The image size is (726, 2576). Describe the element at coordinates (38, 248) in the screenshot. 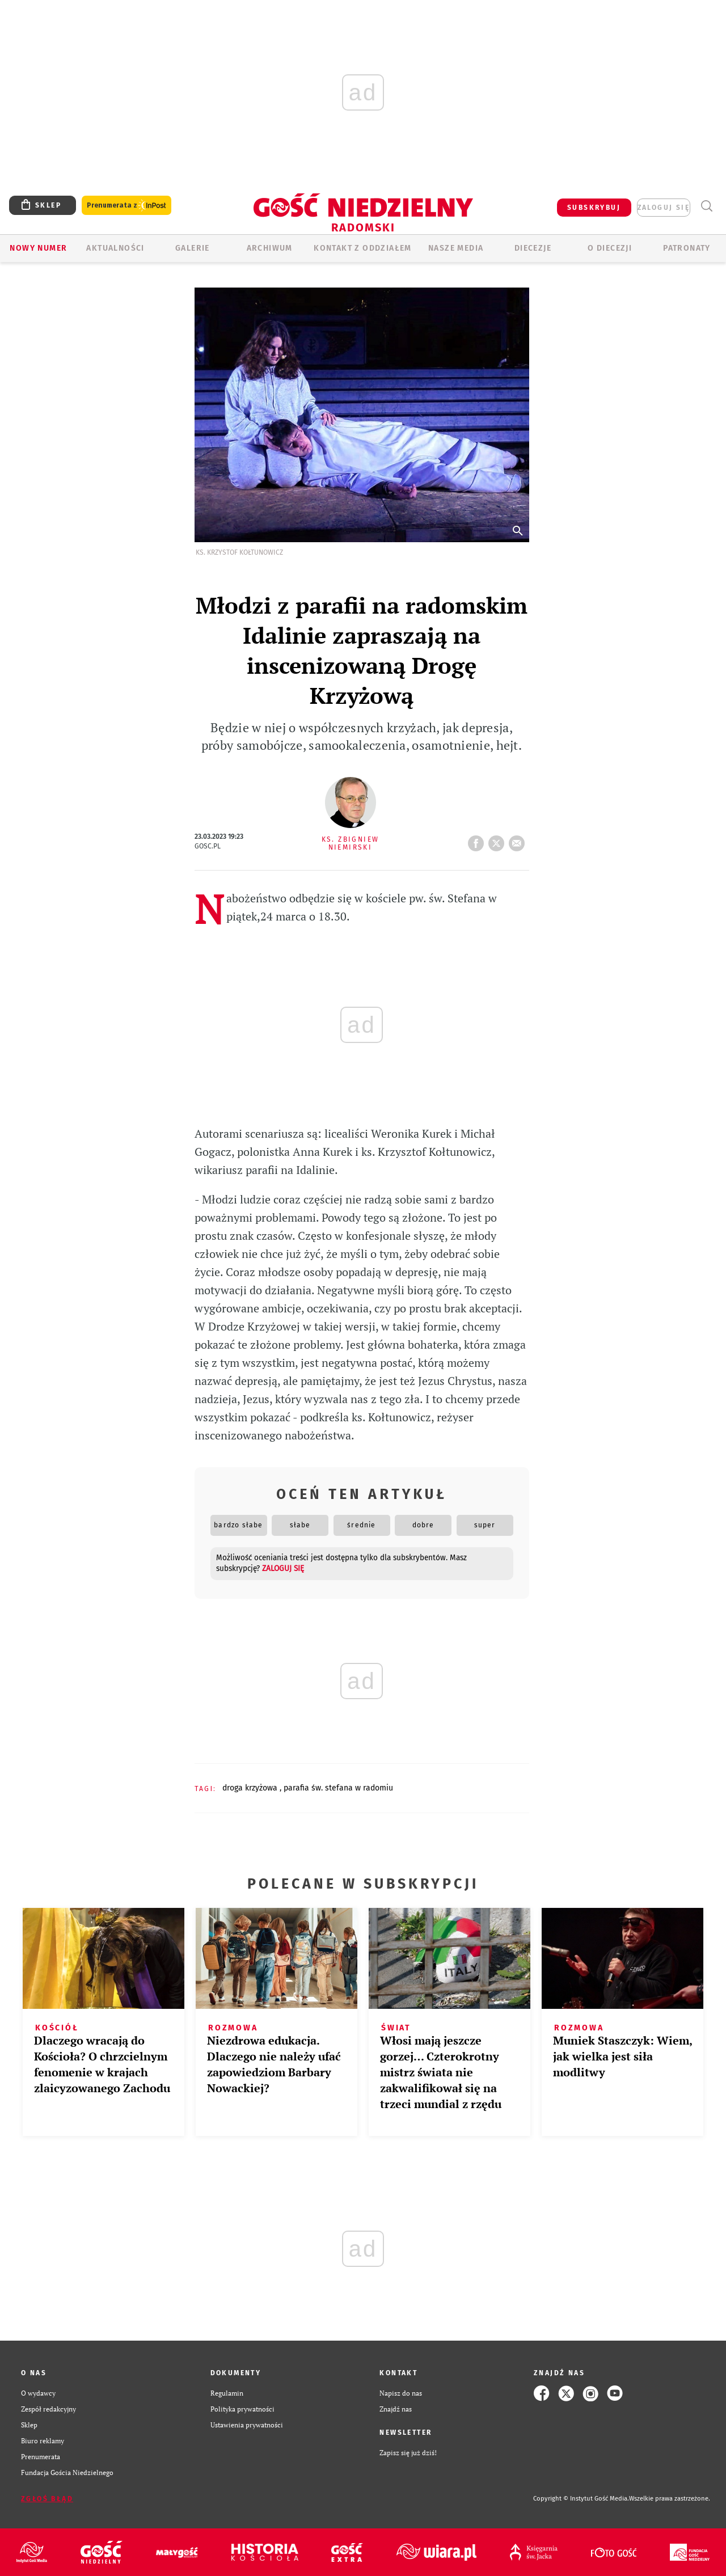

I see `Nowy numer` at that location.